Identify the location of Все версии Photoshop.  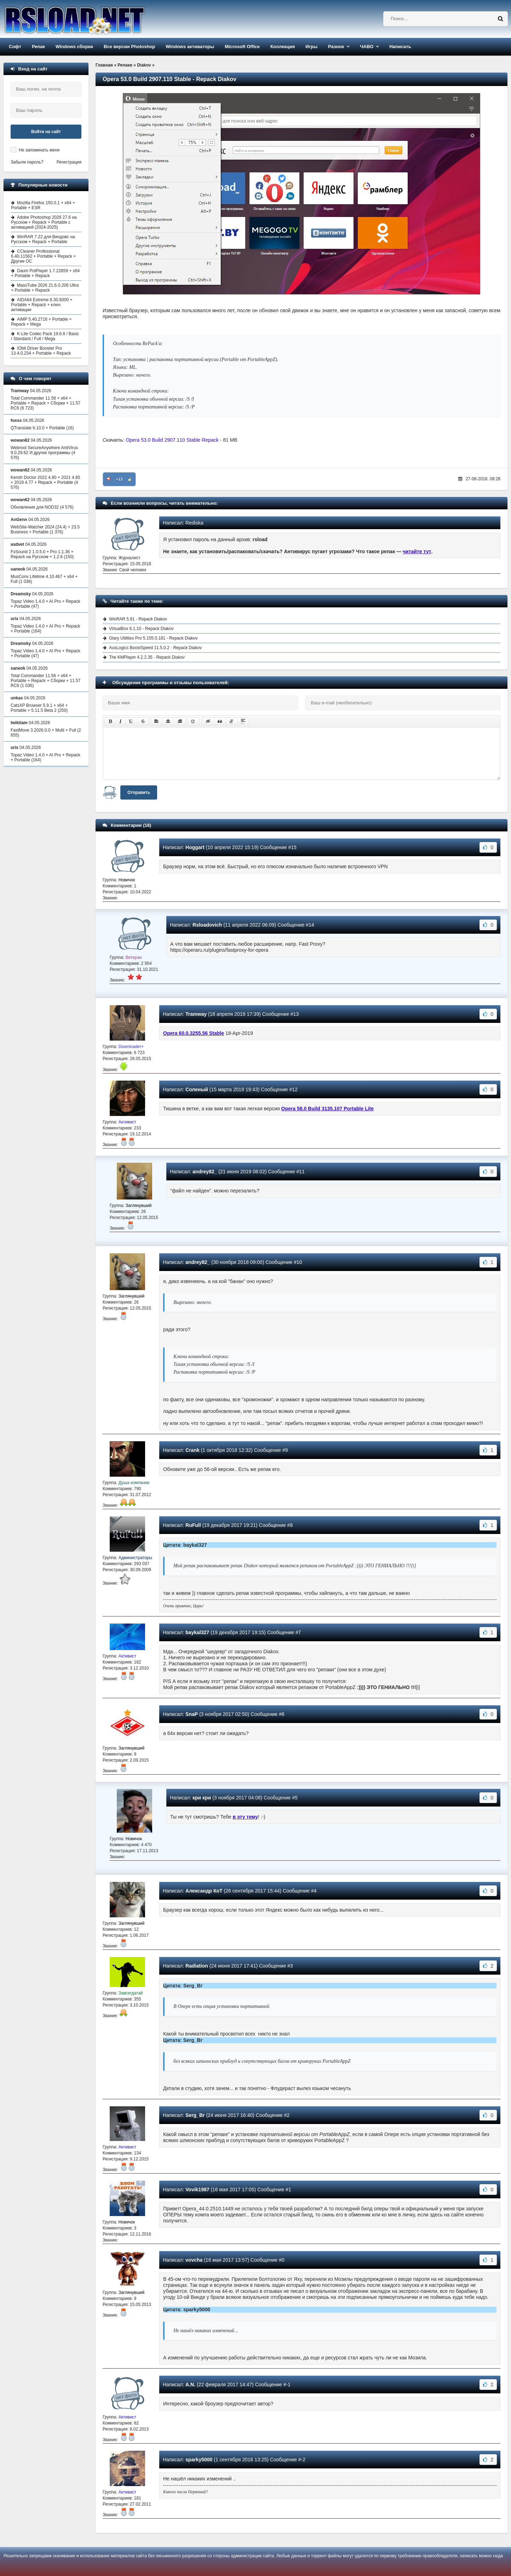
(129, 46).